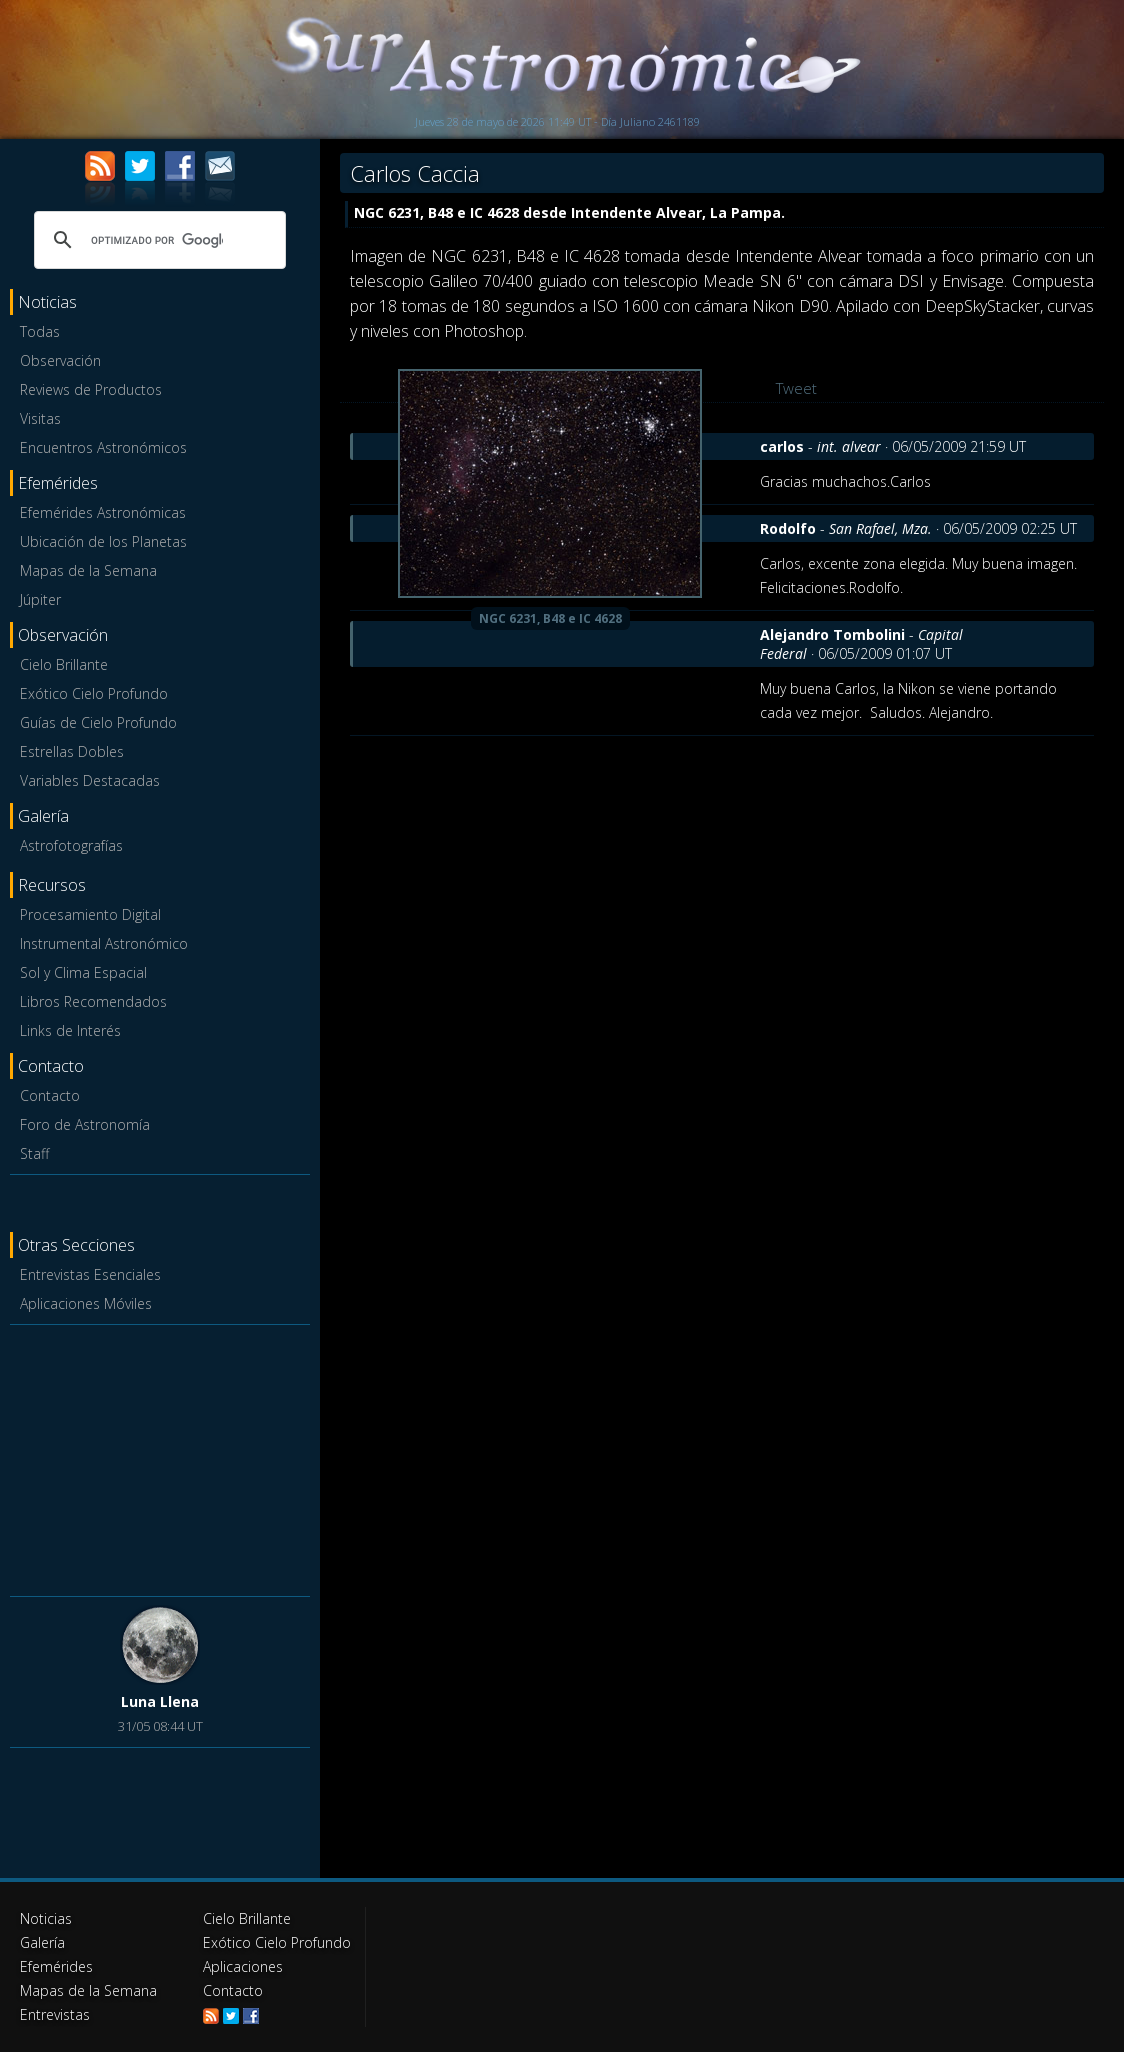  Describe the element at coordinates (90, 914) in the screenshot. I see `Procesamiento Digital` at that location.